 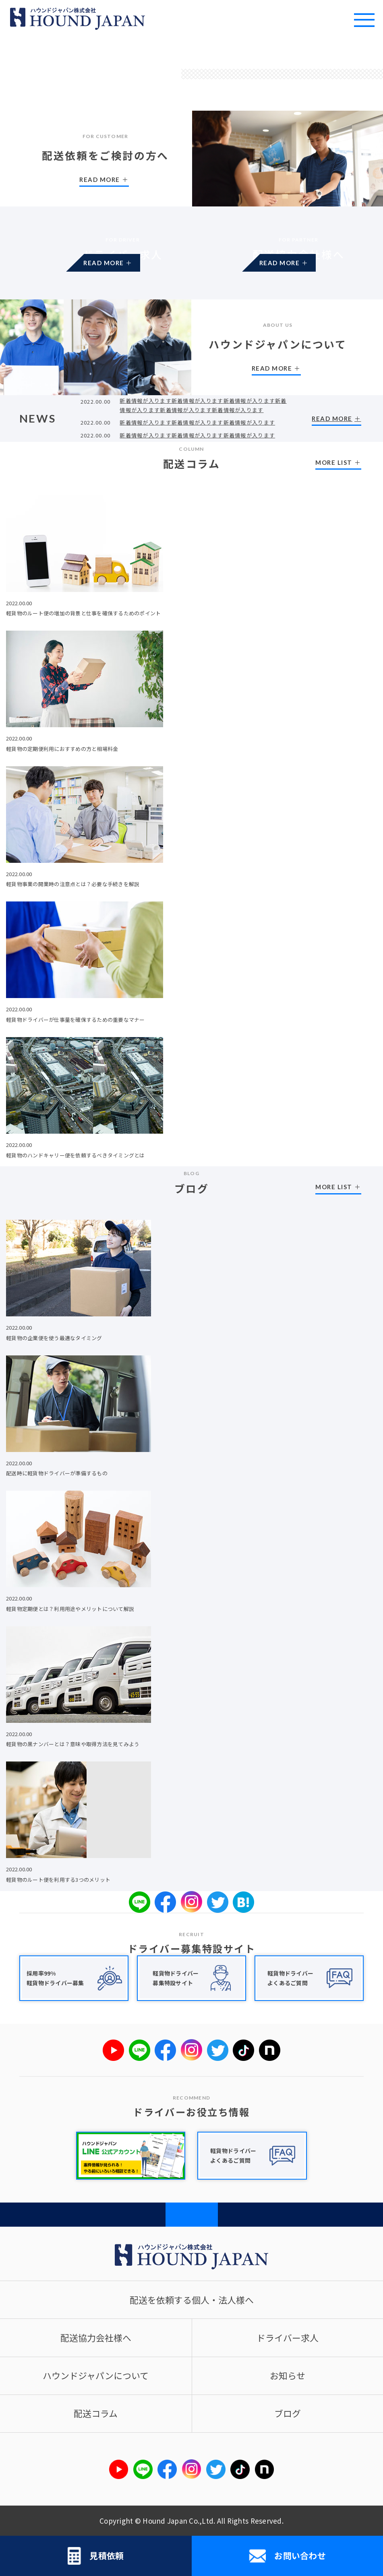 What do you see at coordinates (95, 2337) in the screenshot?
I see `配送協力会社様へ` at bounding box center [95, 2337].